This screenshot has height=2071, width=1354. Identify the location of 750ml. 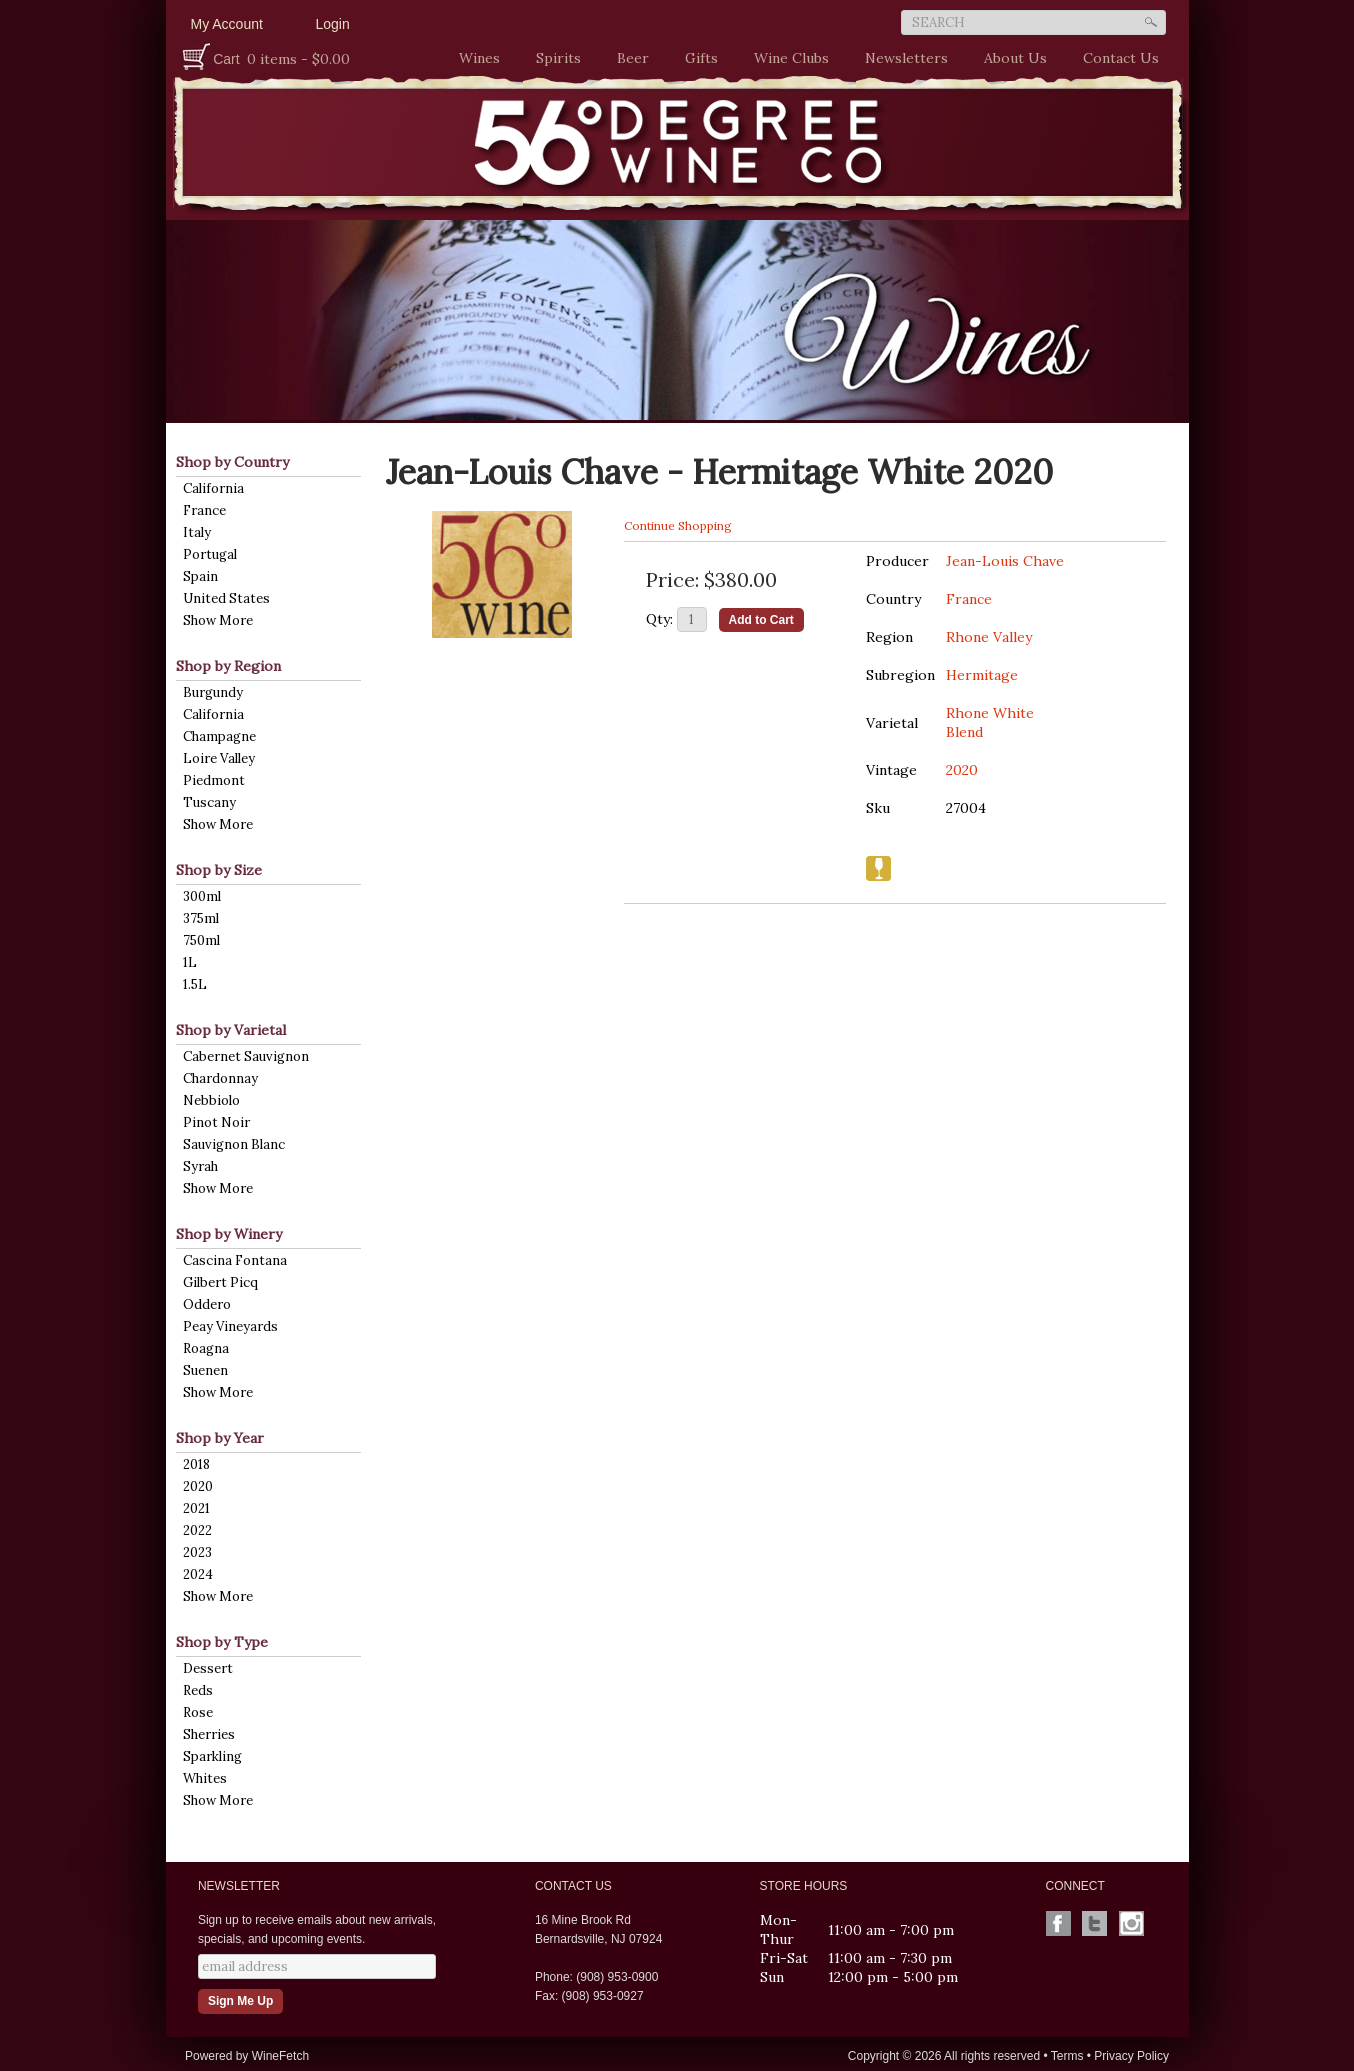
(201, 940).